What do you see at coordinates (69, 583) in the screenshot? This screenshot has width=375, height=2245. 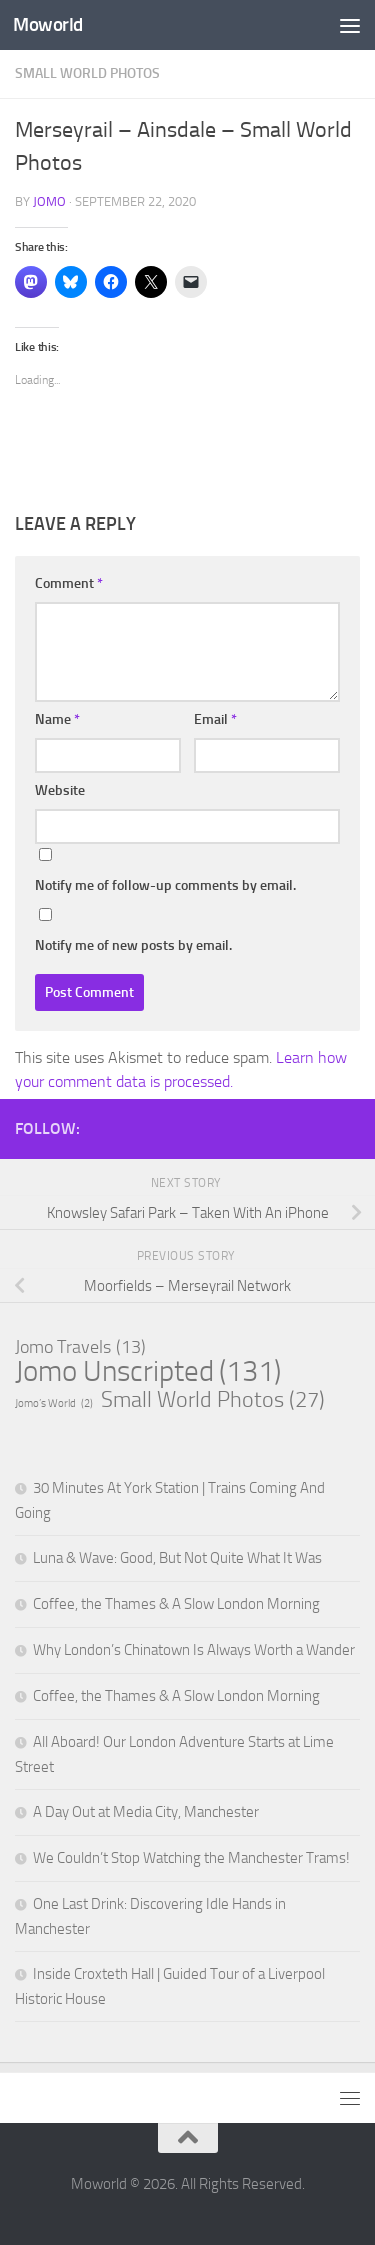 I see `Comment` at bounding box center [69, 583].